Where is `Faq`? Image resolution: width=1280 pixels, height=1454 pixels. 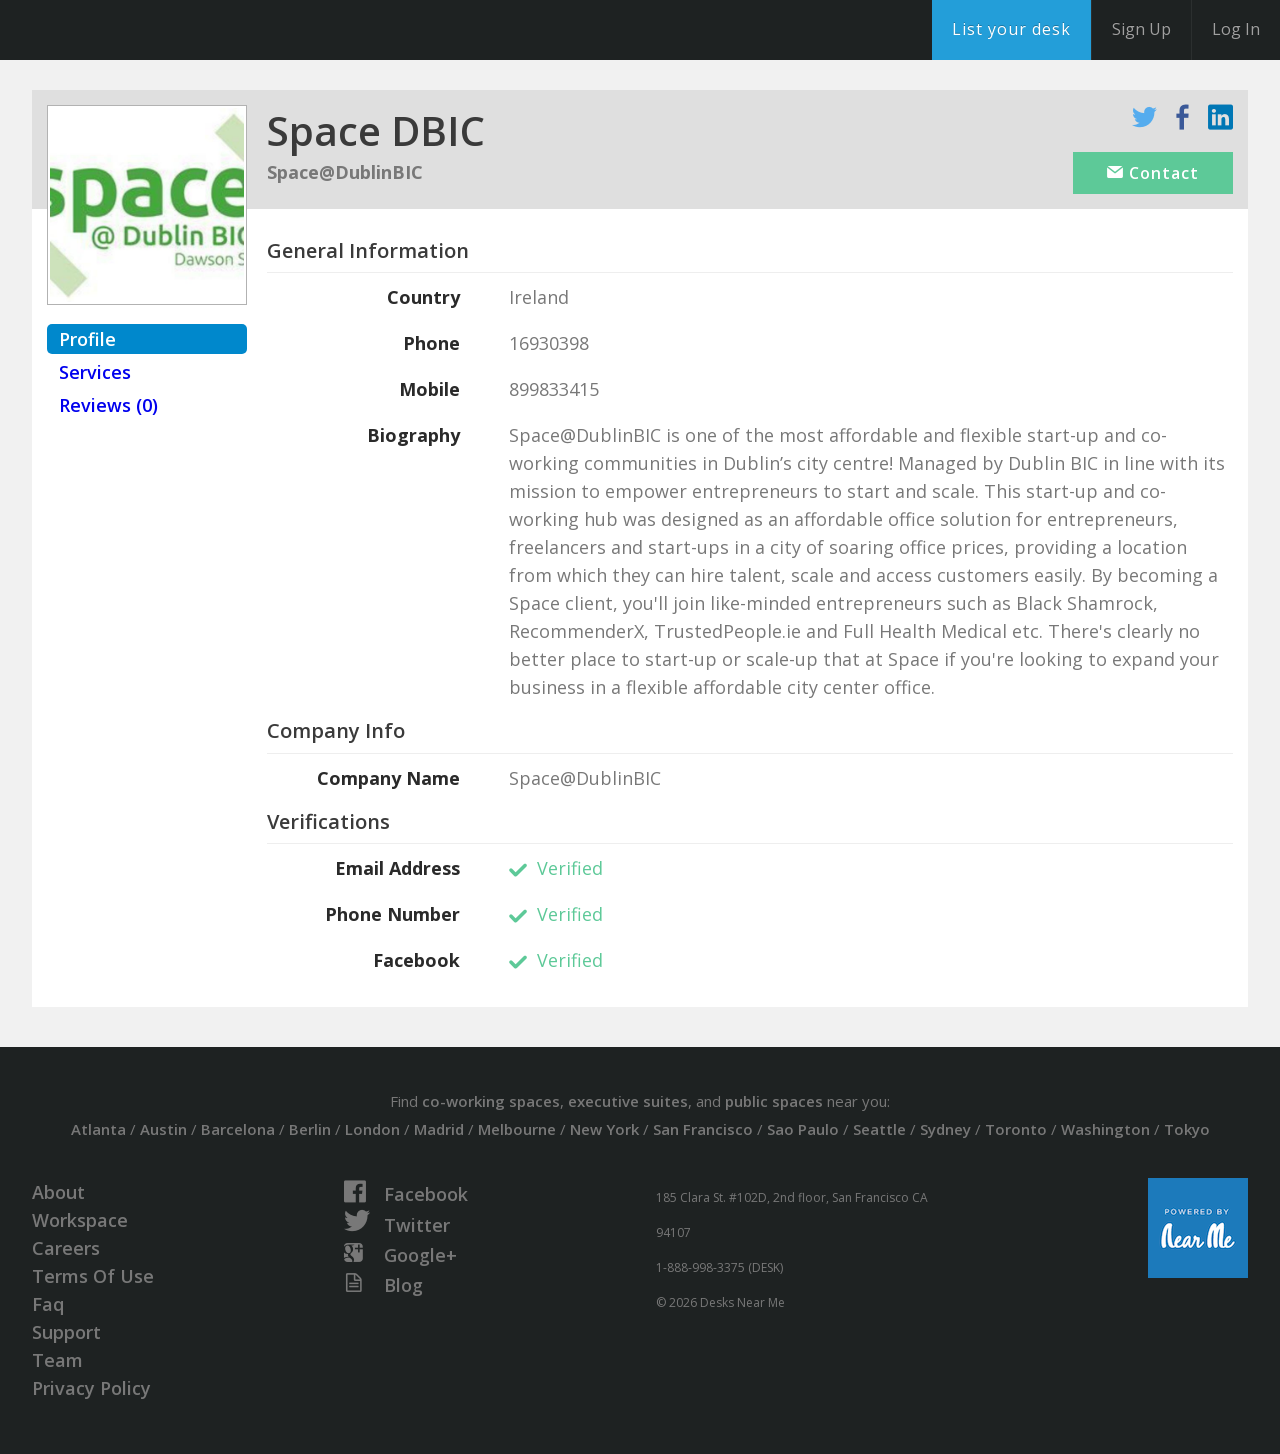
Faq is located at coordinates (48, 1304).